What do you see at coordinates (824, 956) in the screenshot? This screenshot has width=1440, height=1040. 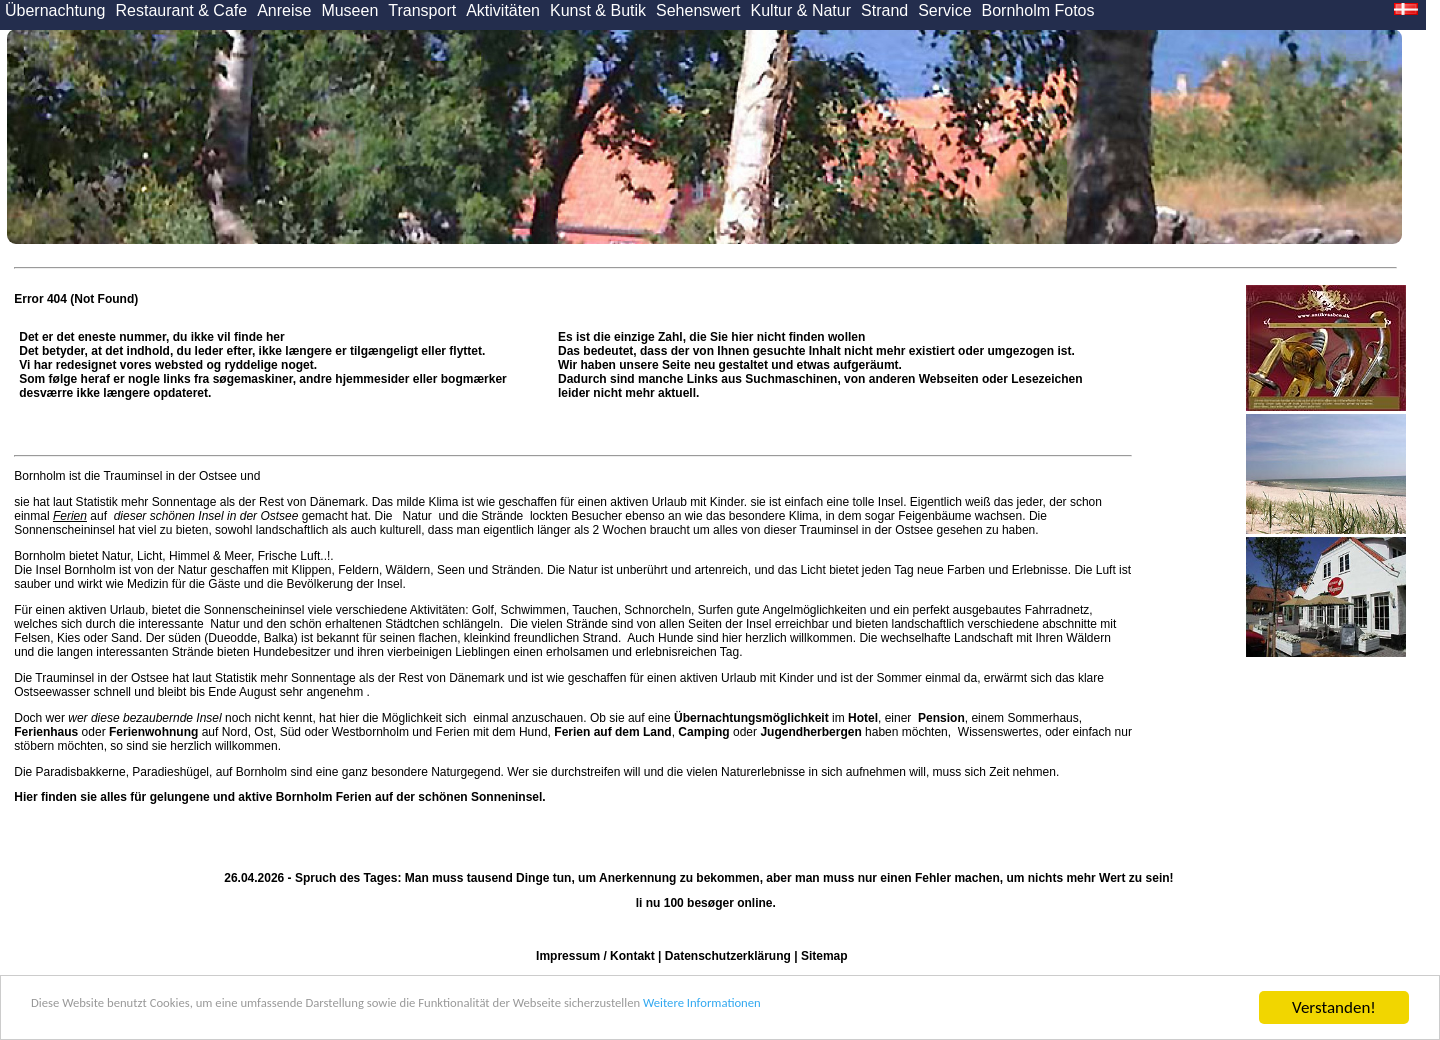 I see `Sitemap` at bounding box center [824, 956].